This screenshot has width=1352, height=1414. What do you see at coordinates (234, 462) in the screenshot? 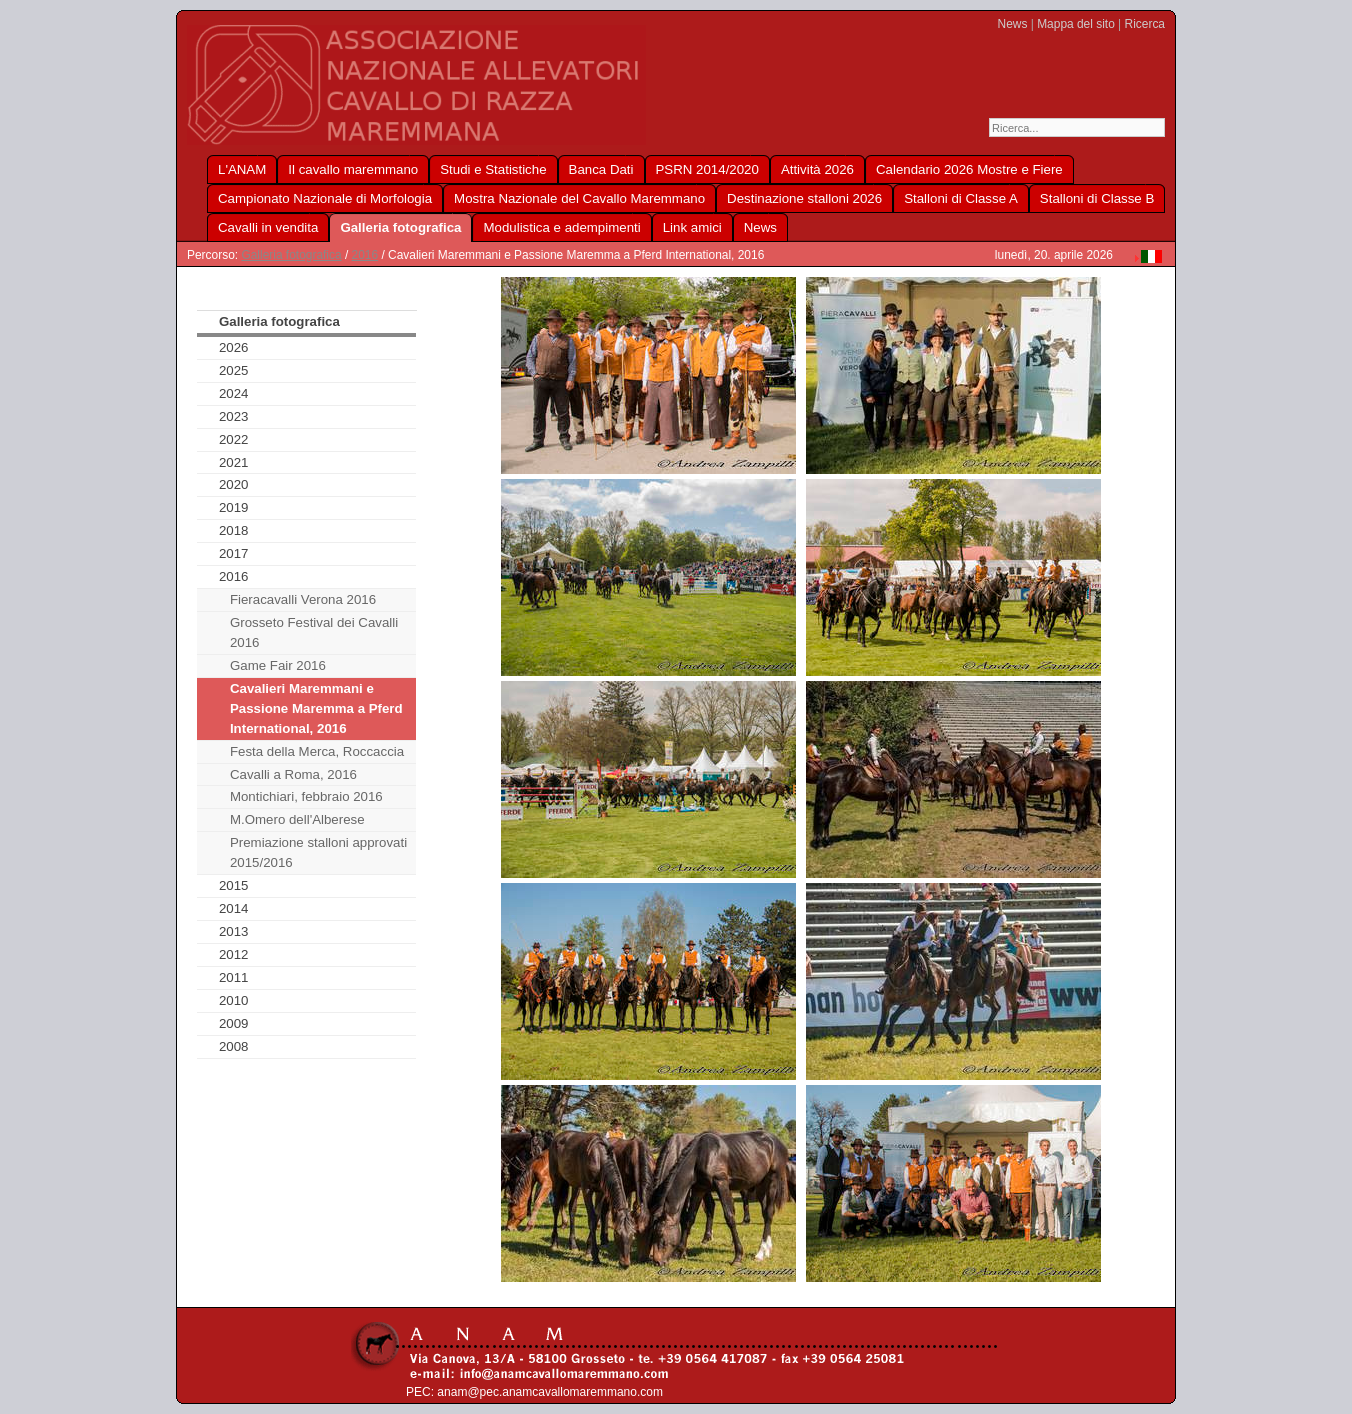
I see `2021` at bounding box center [234, 462].